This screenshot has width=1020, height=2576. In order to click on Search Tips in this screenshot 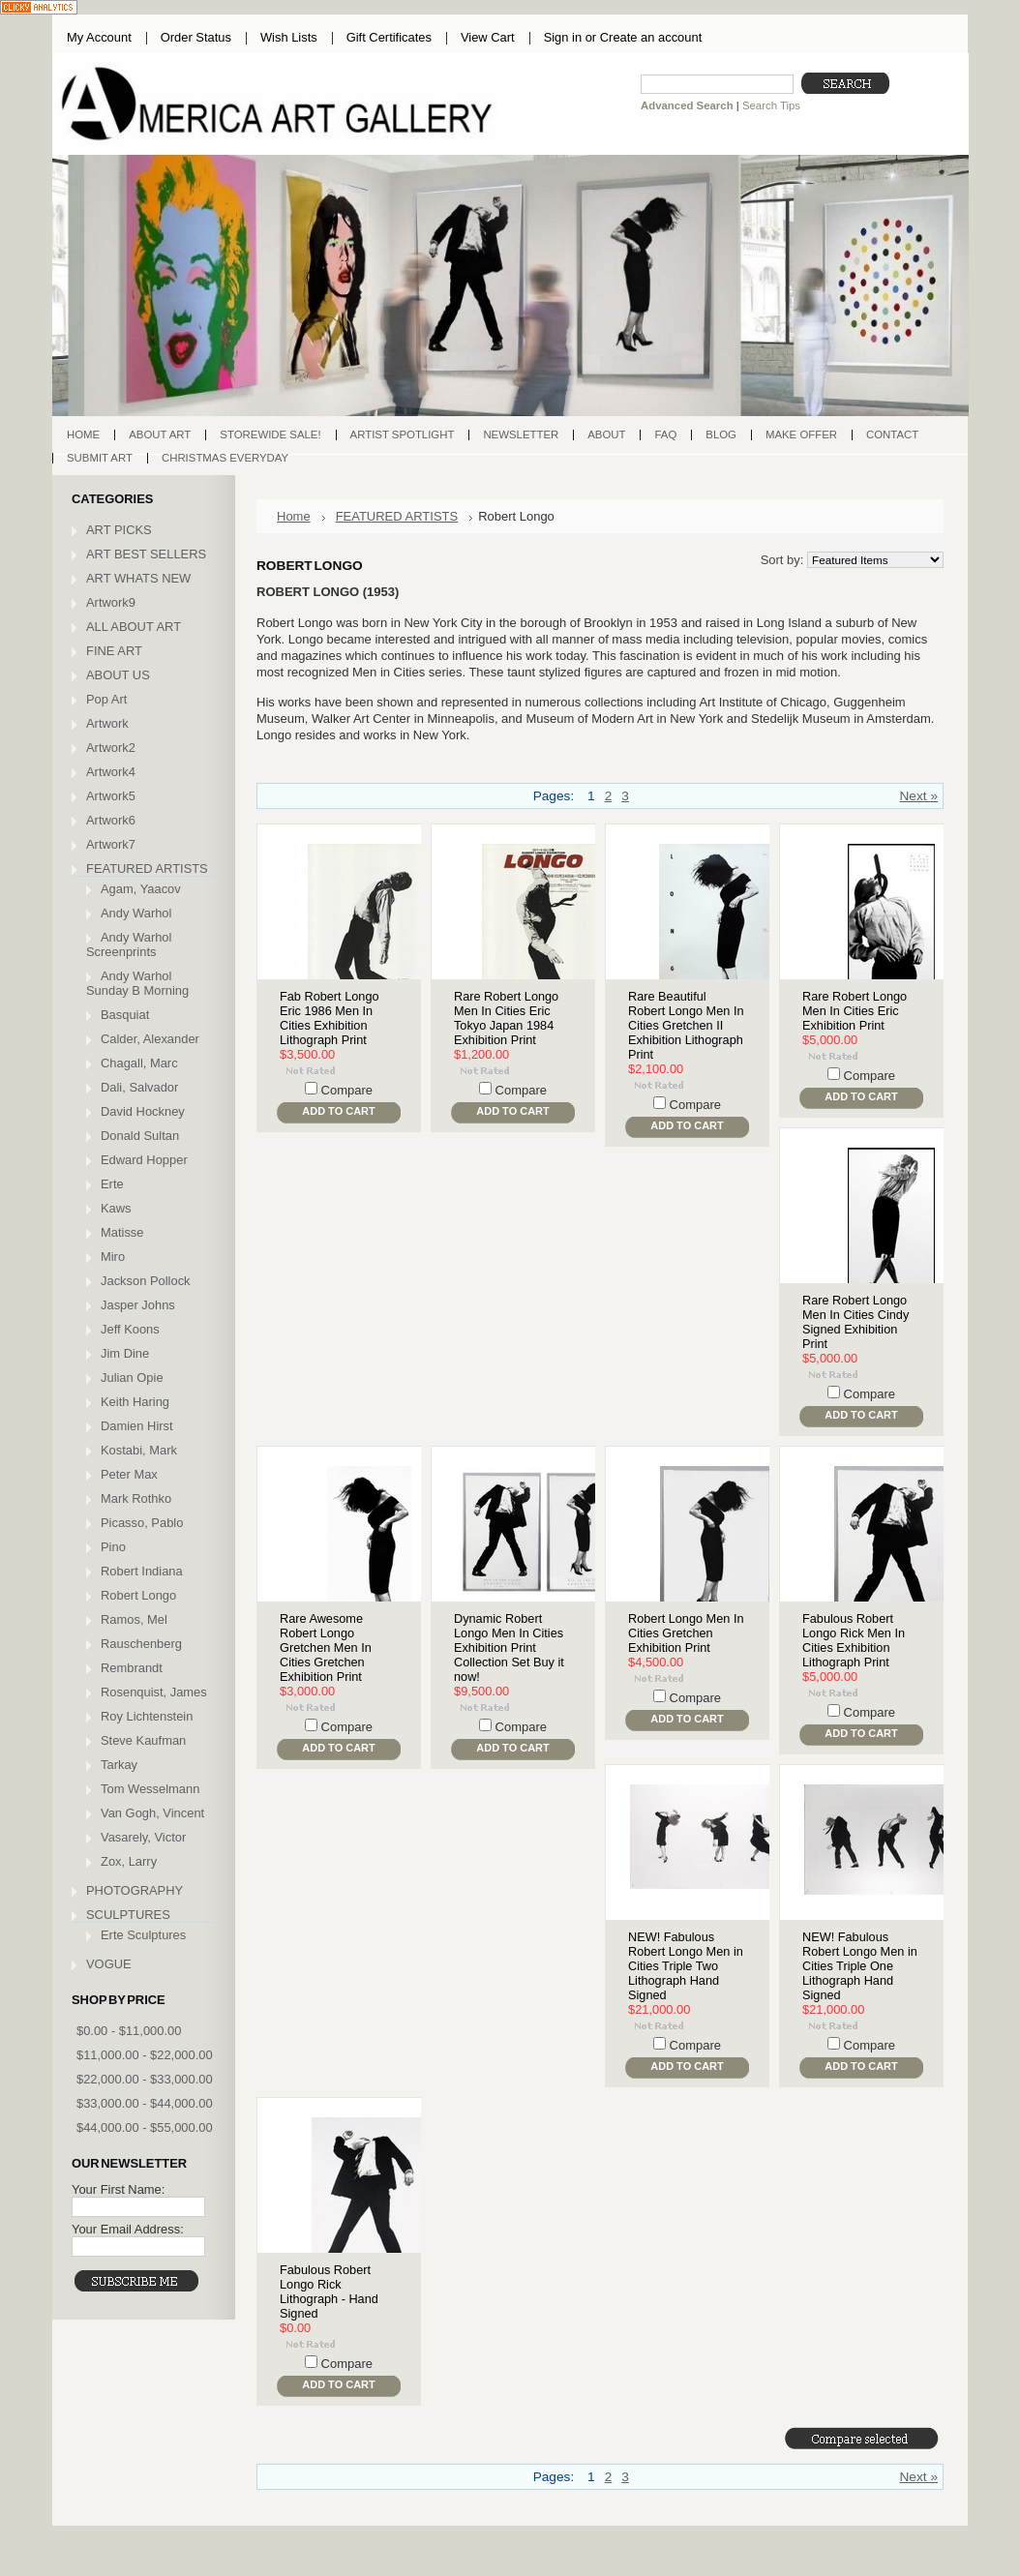, I will do `click(771, 105)`.